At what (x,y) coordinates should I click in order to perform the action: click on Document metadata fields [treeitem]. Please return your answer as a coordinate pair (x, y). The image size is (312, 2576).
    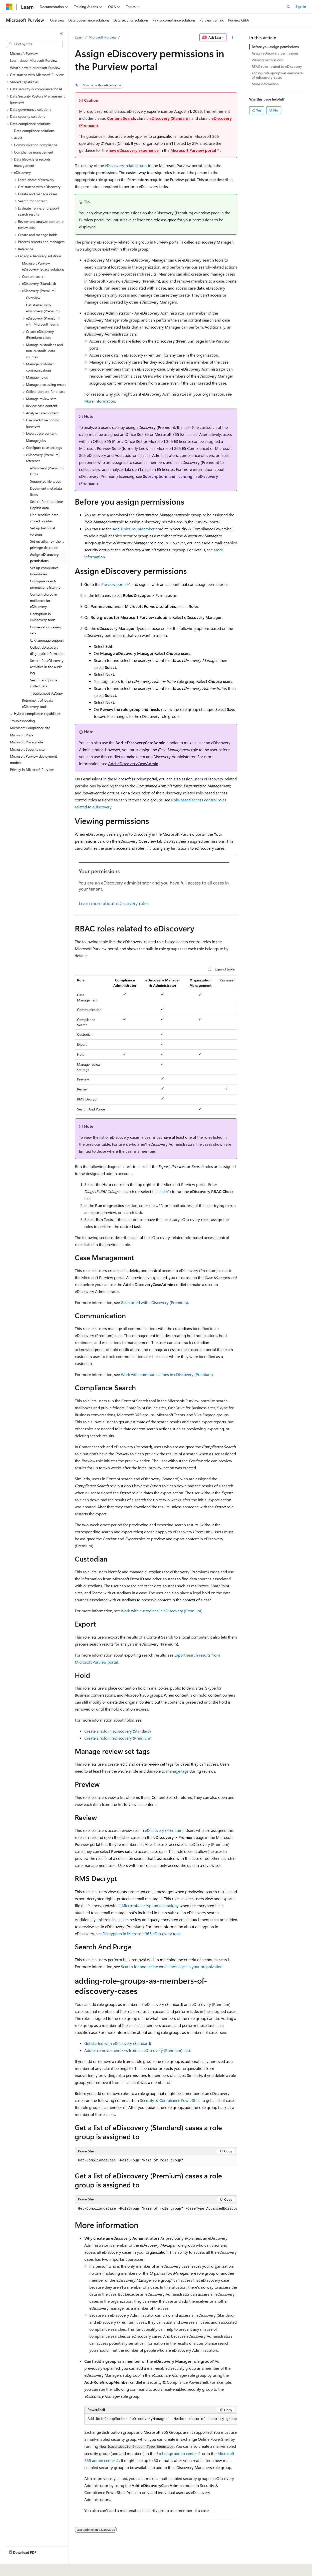
    Looking at the image, I should click on (46, 491).